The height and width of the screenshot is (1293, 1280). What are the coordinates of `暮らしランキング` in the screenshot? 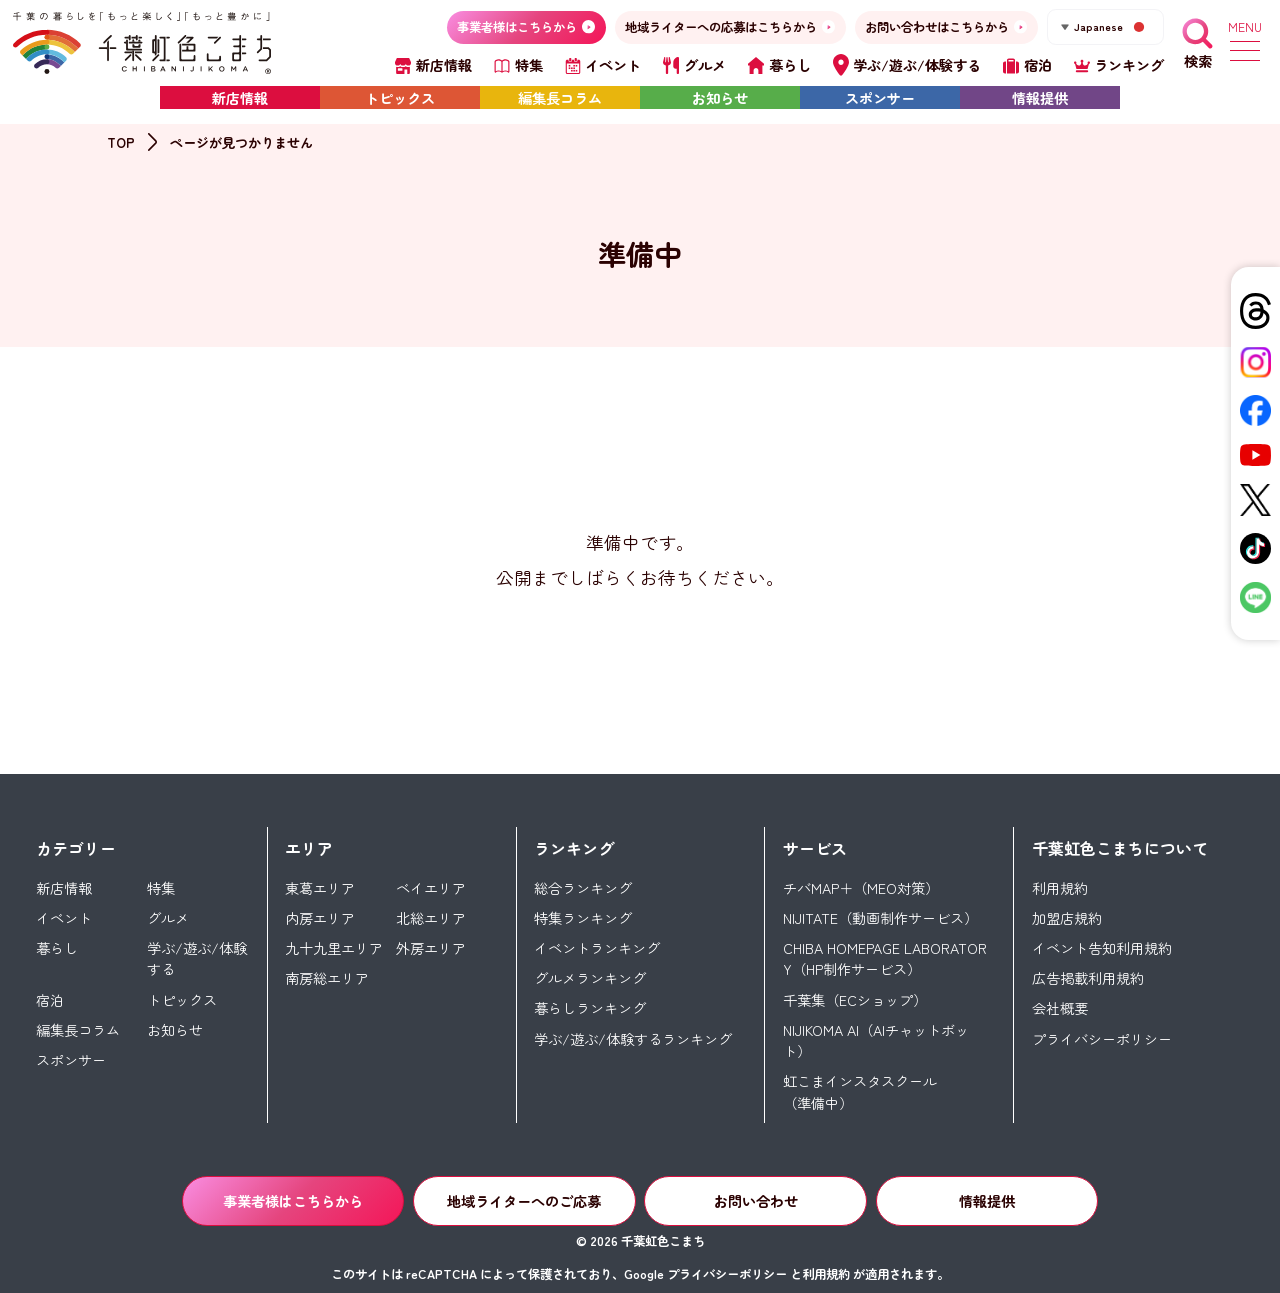 It's located at (590, 1008).